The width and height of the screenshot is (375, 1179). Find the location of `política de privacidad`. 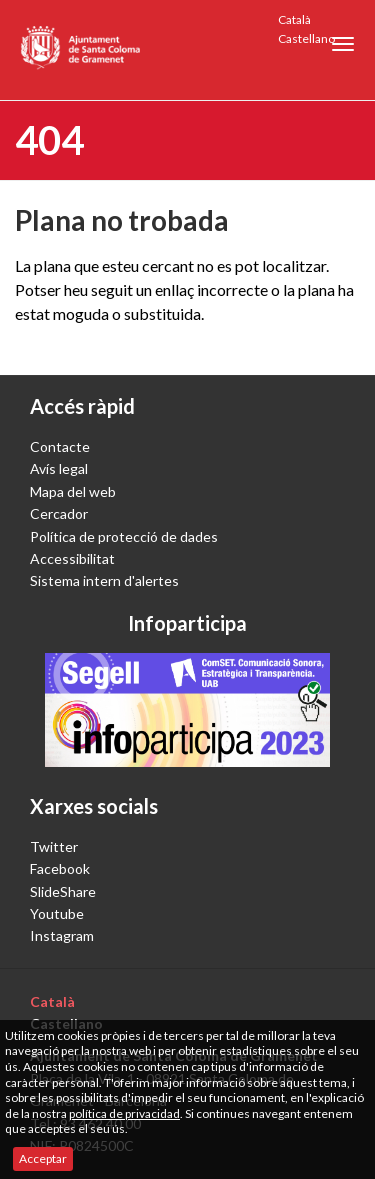

política de privacidad is located at coordinates (124, 1113).